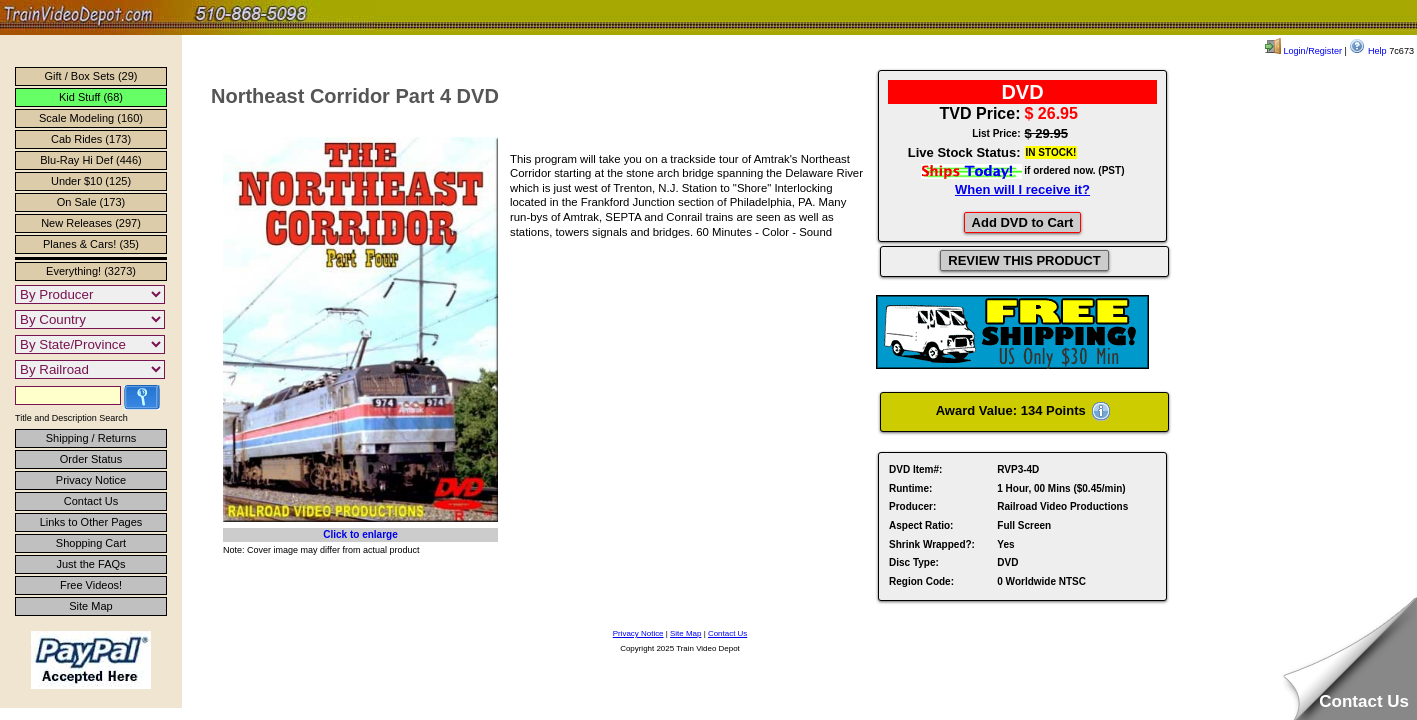 This screenshot has width=1417, height=720. Describe the element at coordinates (90, 160) in the screenshot. I see `Blu-Ray Hi Def (446)` at that location.